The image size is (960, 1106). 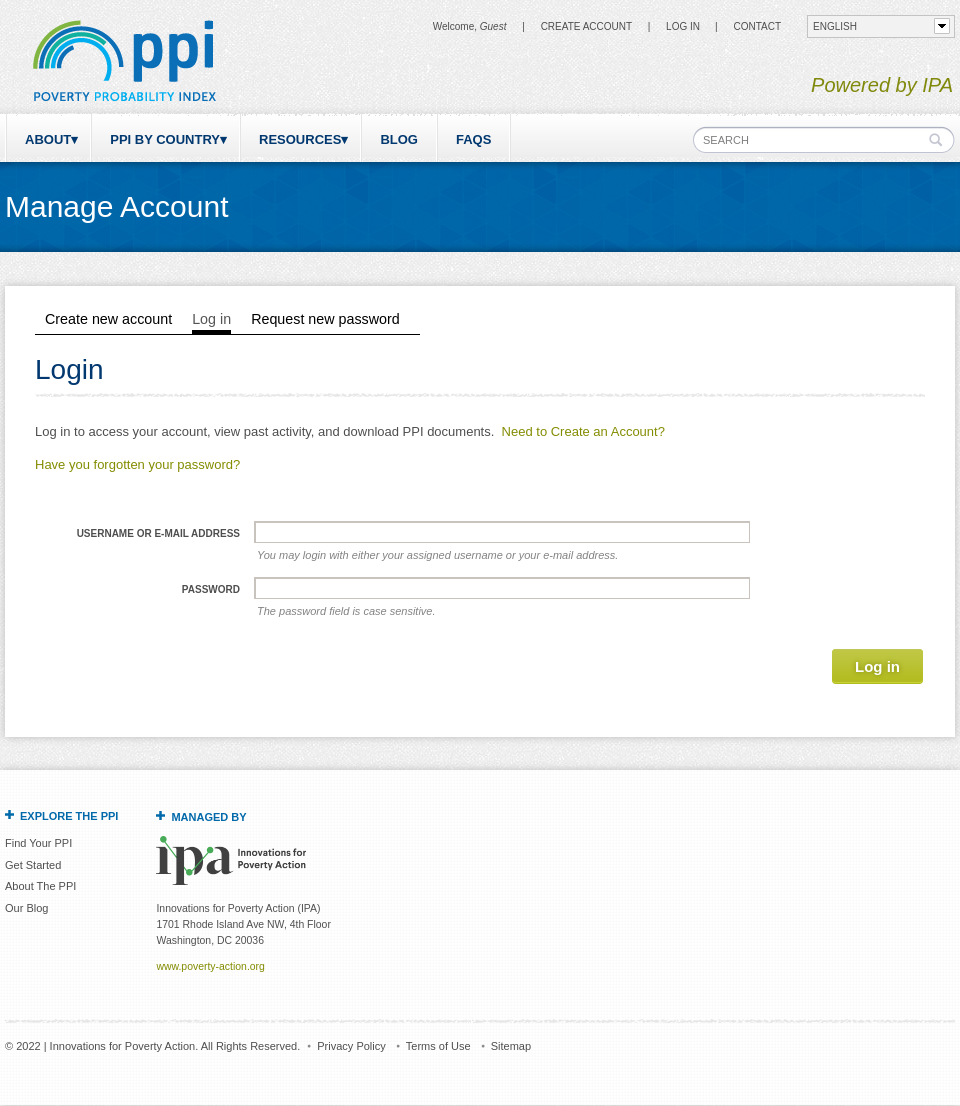 What do you see at coordinates (165, 139) in the screenshot?
I see `PPI by Country` at bounding box center [165, 139].